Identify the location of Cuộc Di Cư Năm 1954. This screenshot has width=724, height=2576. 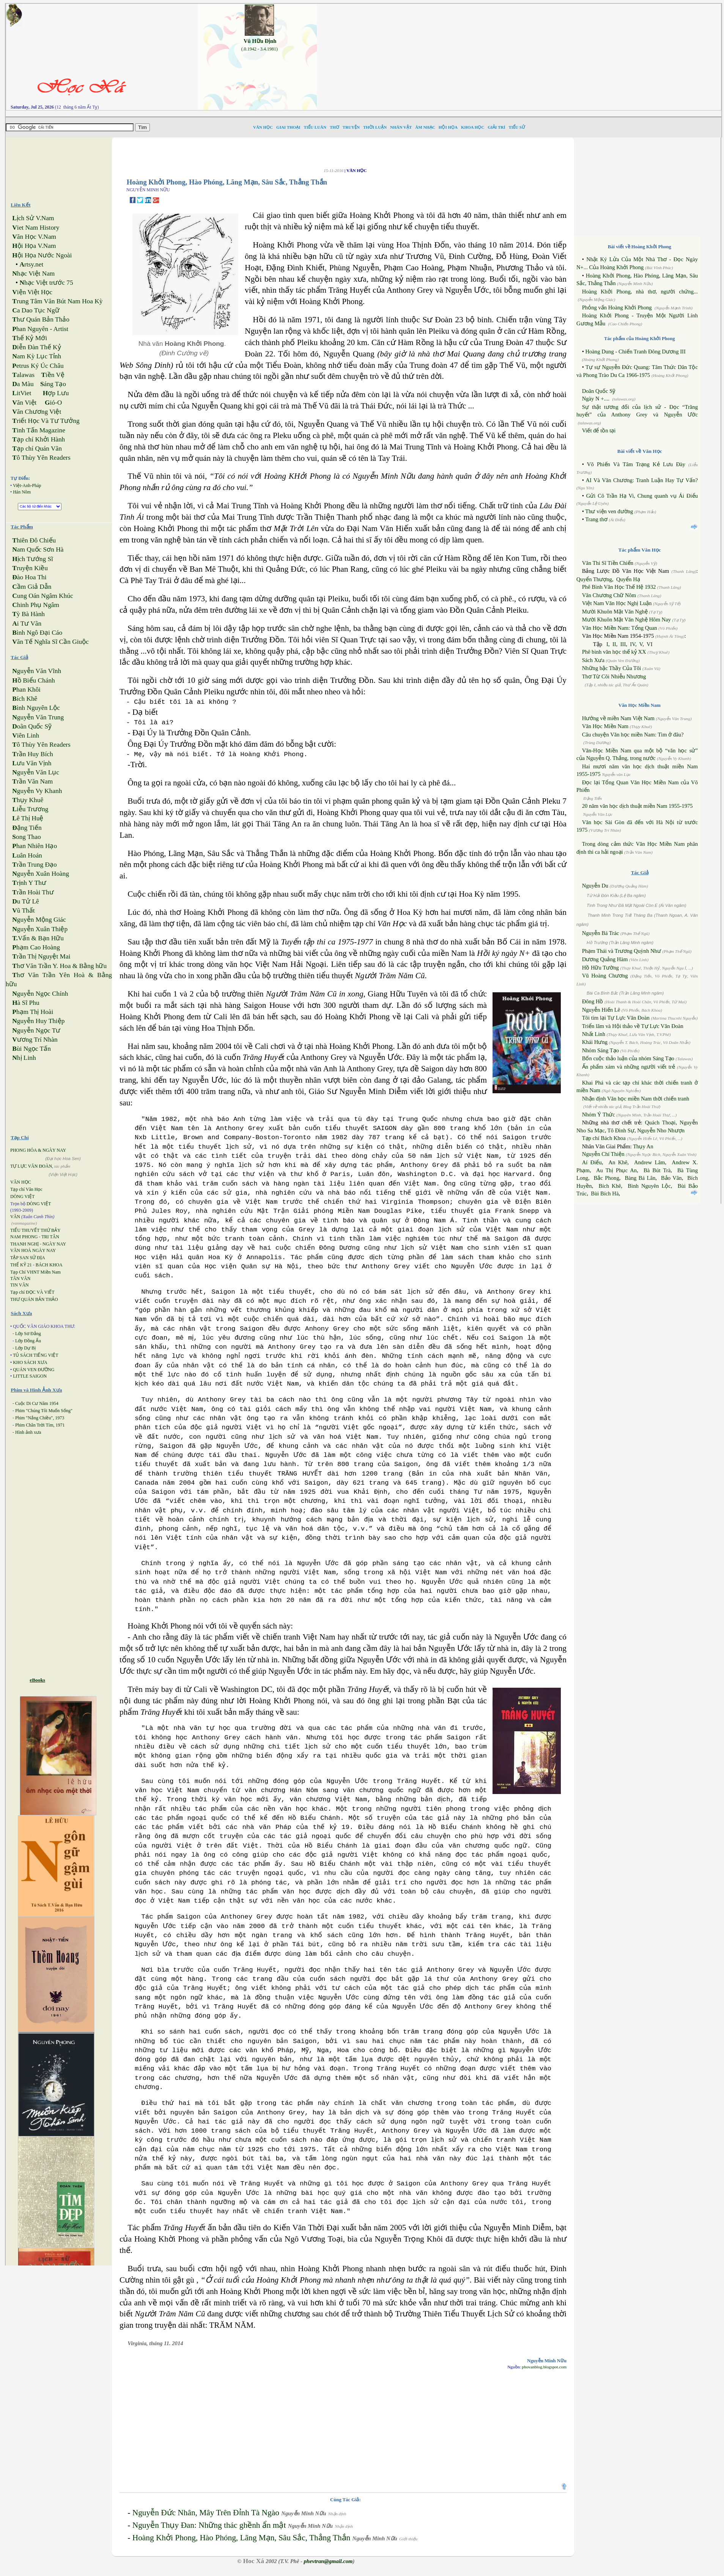
(36, 1403).